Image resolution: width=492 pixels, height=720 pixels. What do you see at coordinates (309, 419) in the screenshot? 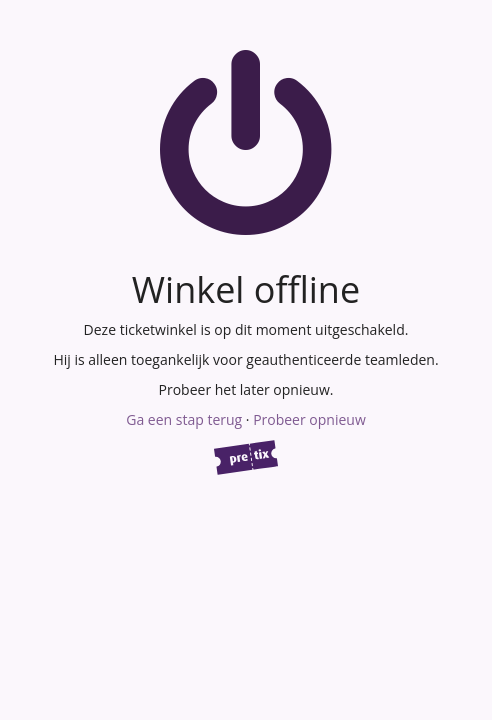
I see `Probeer opnieuw` at bounding box center [309, 419].